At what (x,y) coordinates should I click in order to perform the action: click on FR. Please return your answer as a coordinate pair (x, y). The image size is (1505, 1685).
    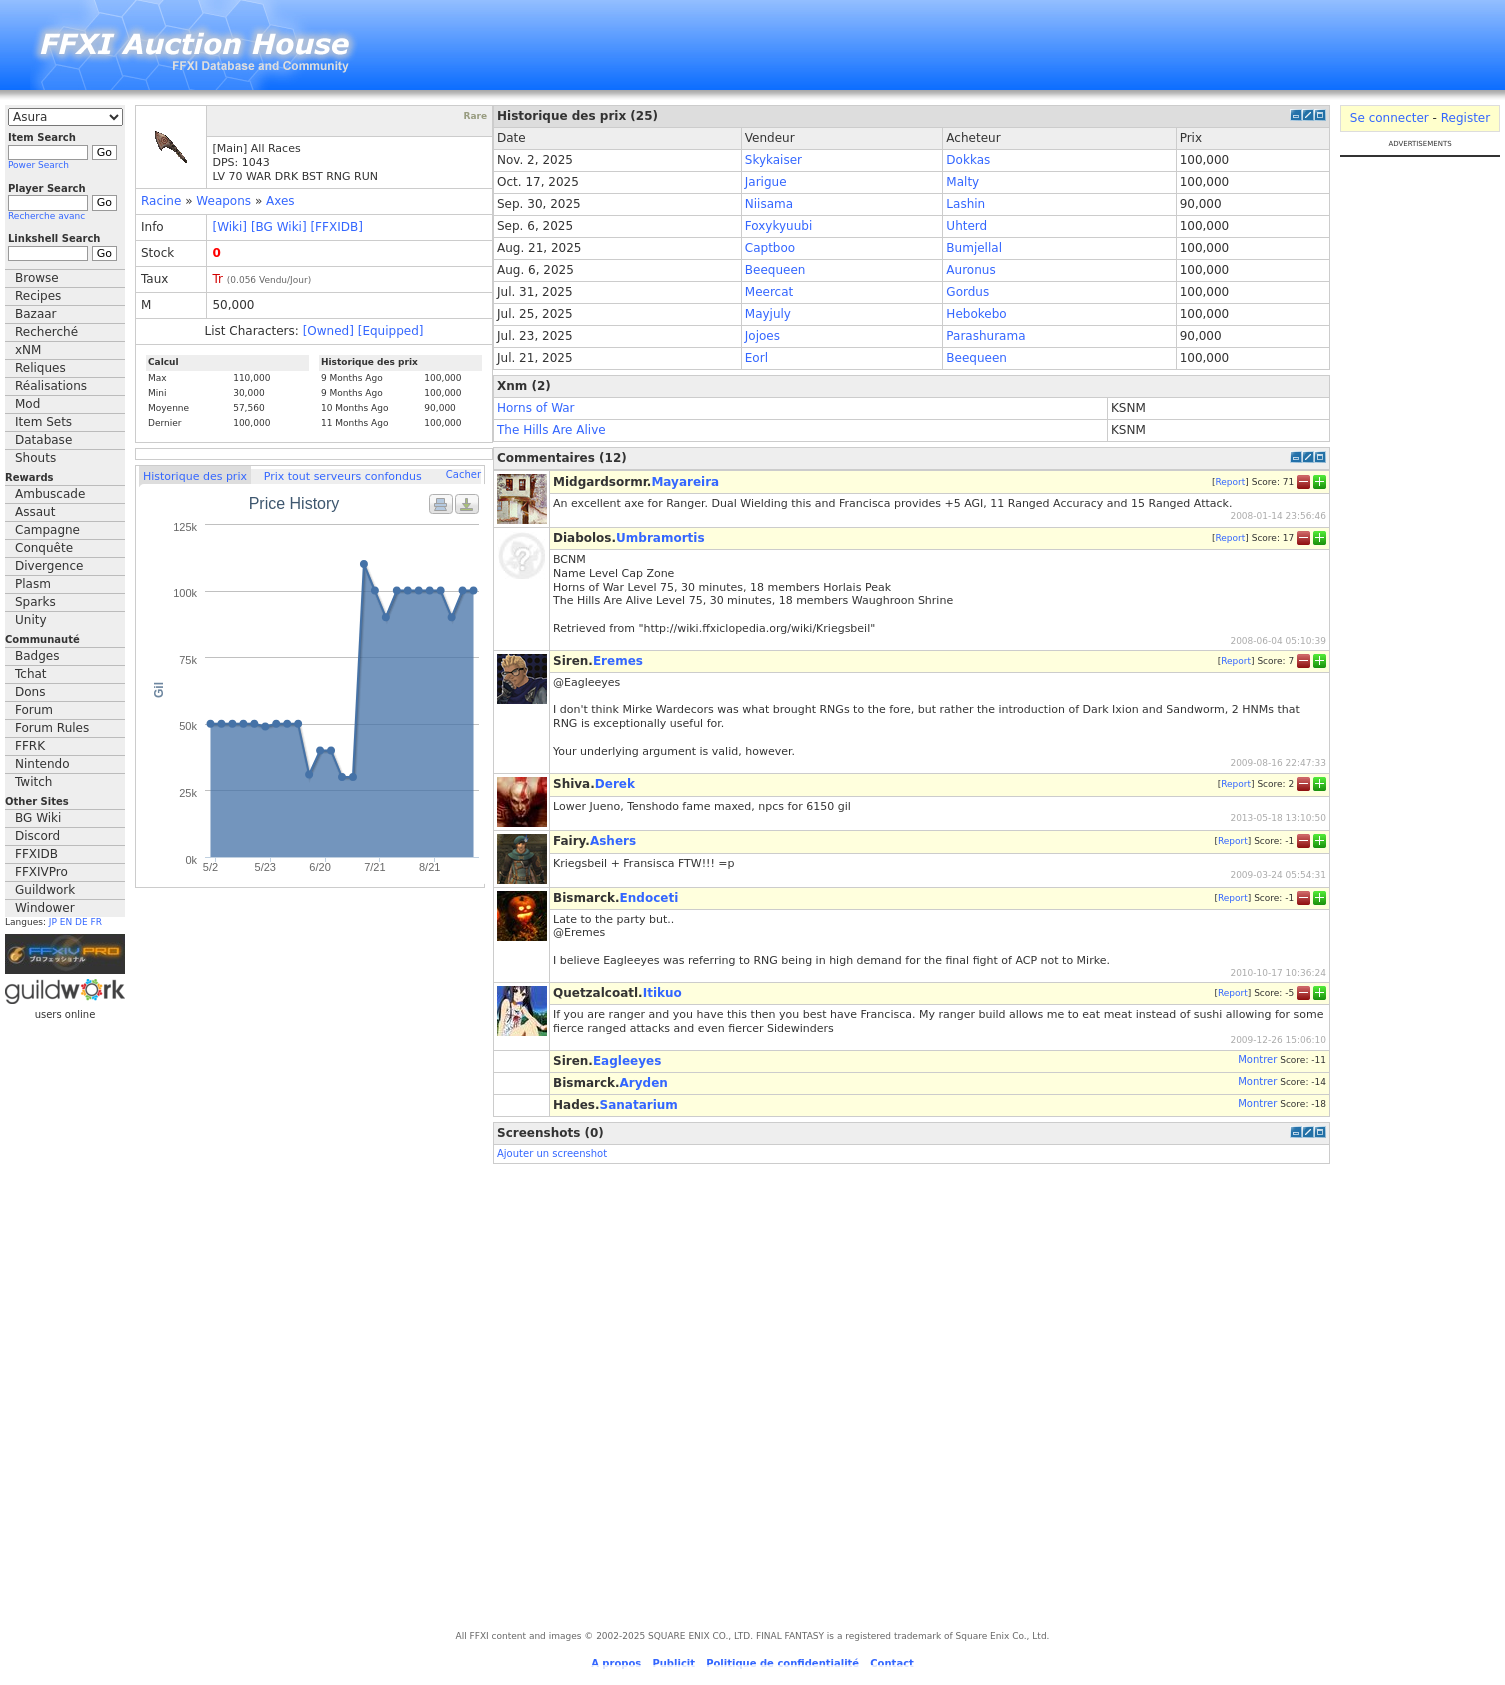
    Looking at the image, I should click on (96, 922).